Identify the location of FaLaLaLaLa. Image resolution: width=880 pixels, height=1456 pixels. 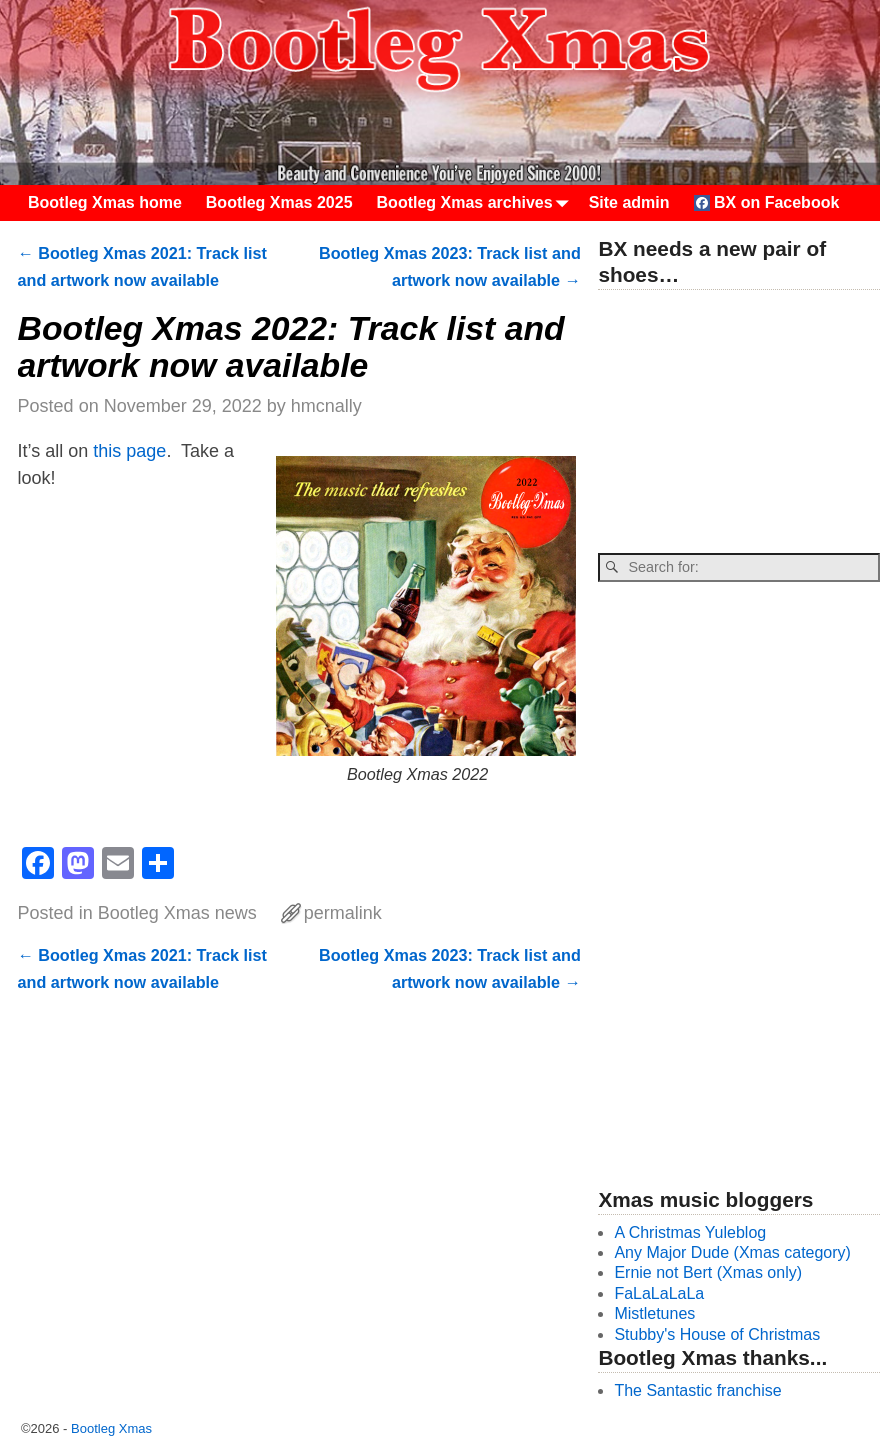
(659, 1293).